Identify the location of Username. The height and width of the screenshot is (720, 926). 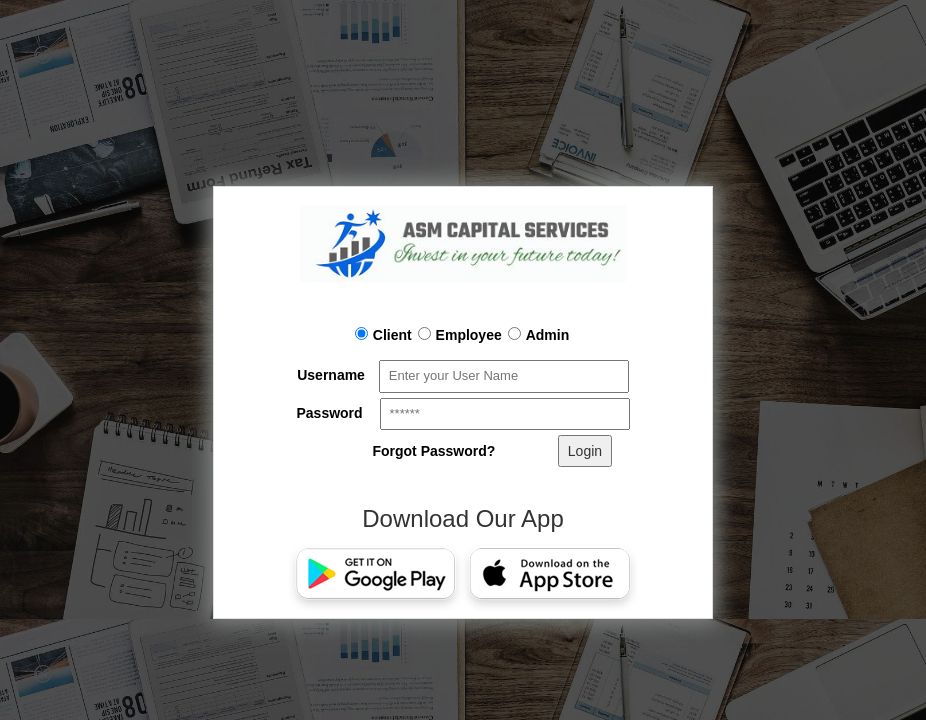
(331, 375).